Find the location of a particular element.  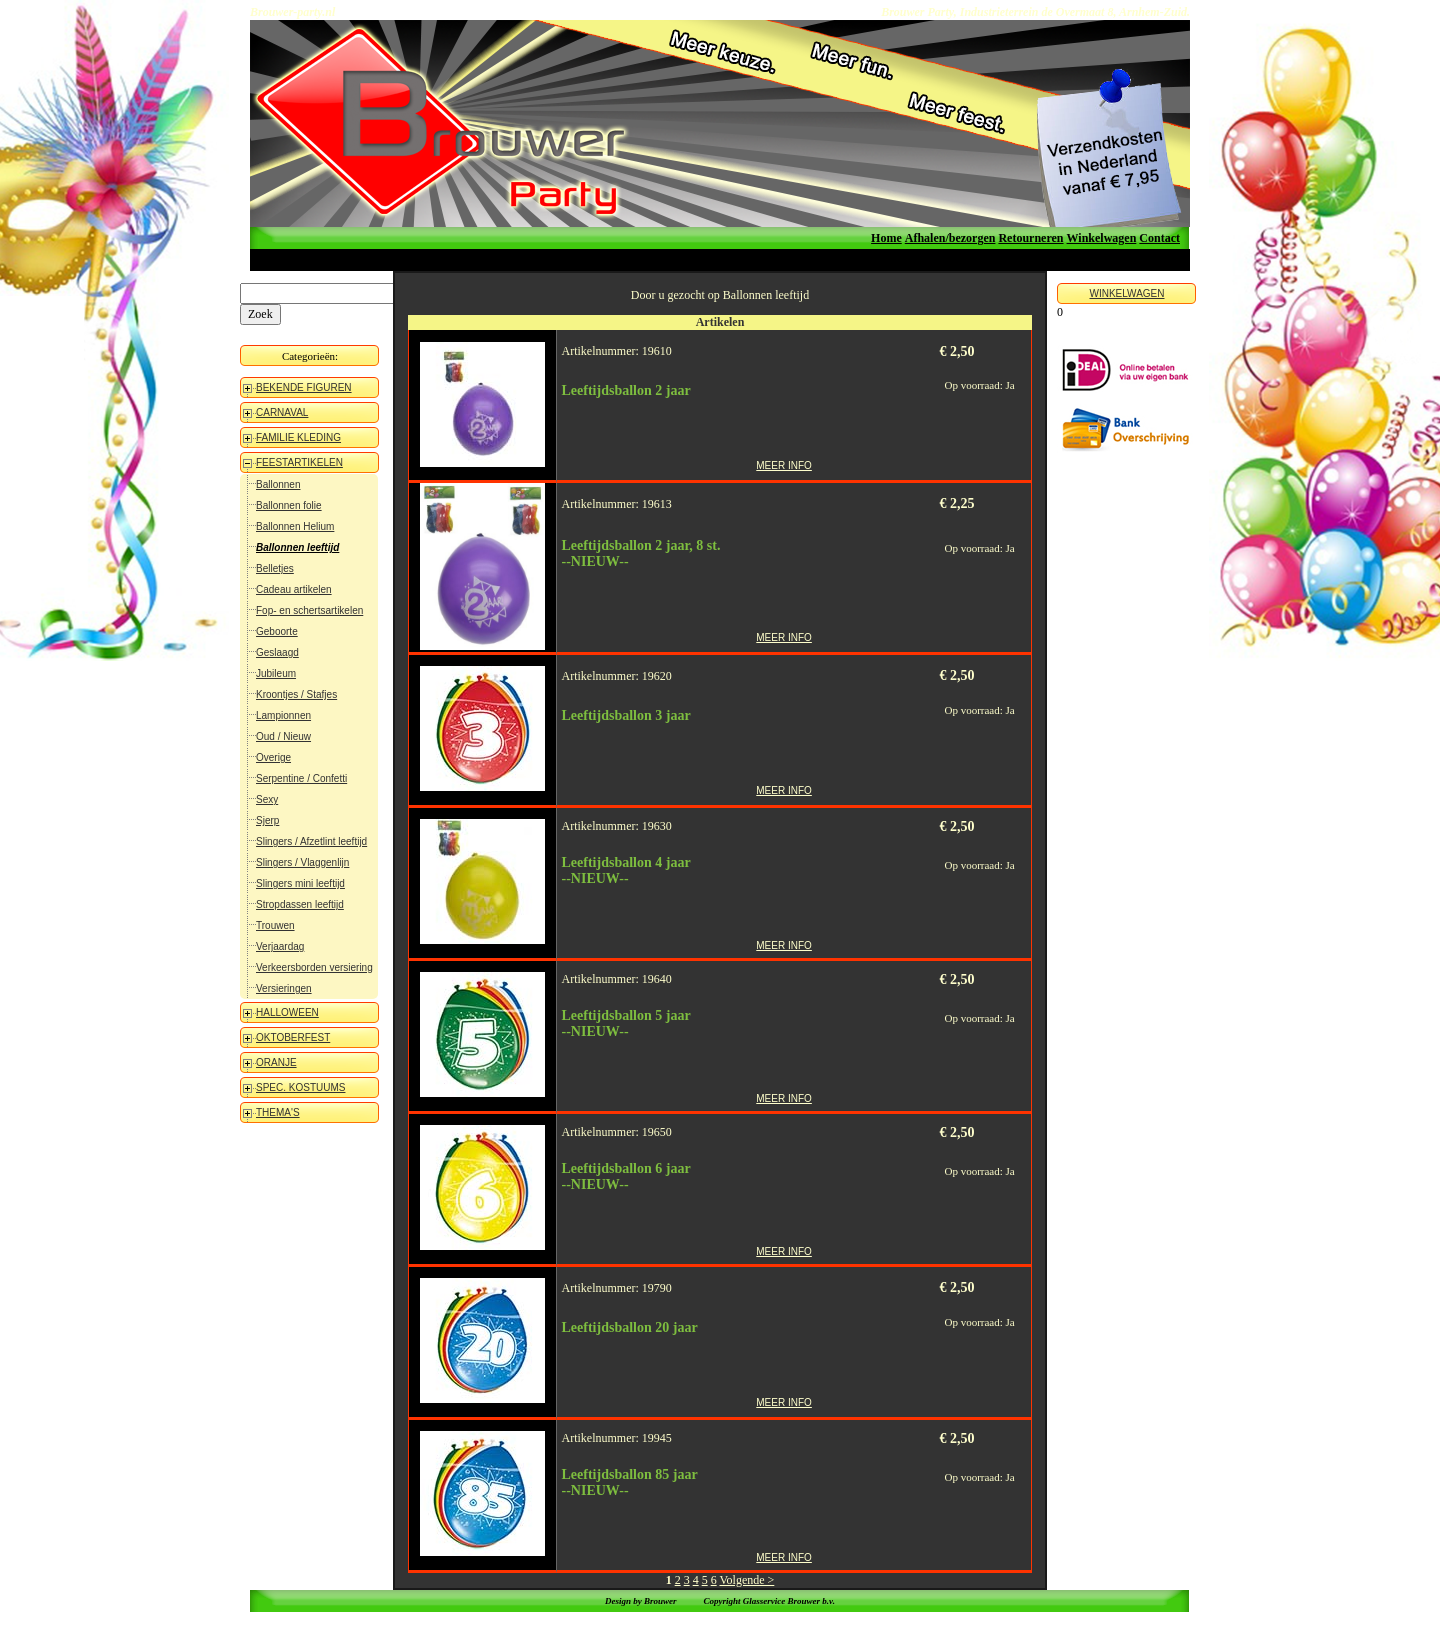

BEKENDE FIGUREN is located at coordinates (304, 387).